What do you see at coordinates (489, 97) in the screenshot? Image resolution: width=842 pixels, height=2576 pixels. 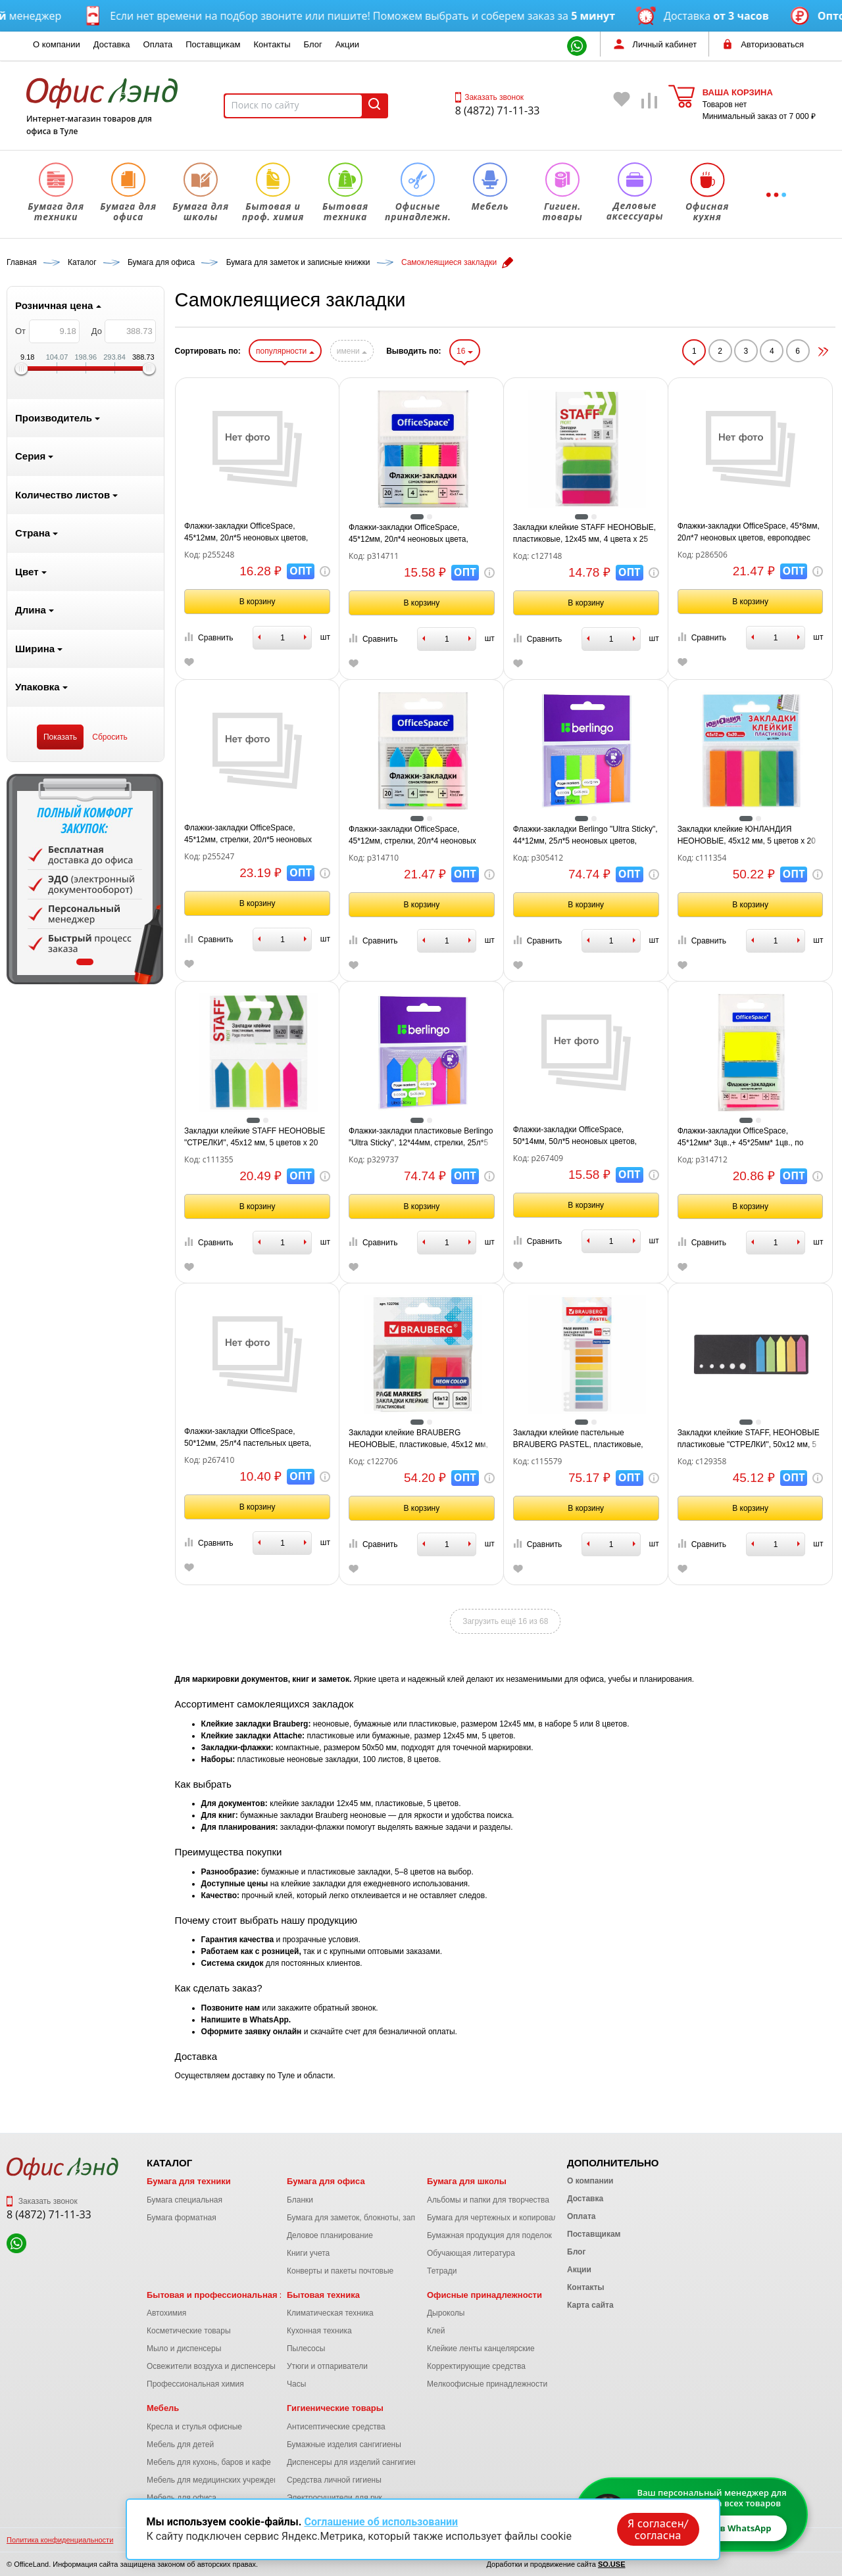 I see `Заказать звонок` at bounding box center [489, 97].